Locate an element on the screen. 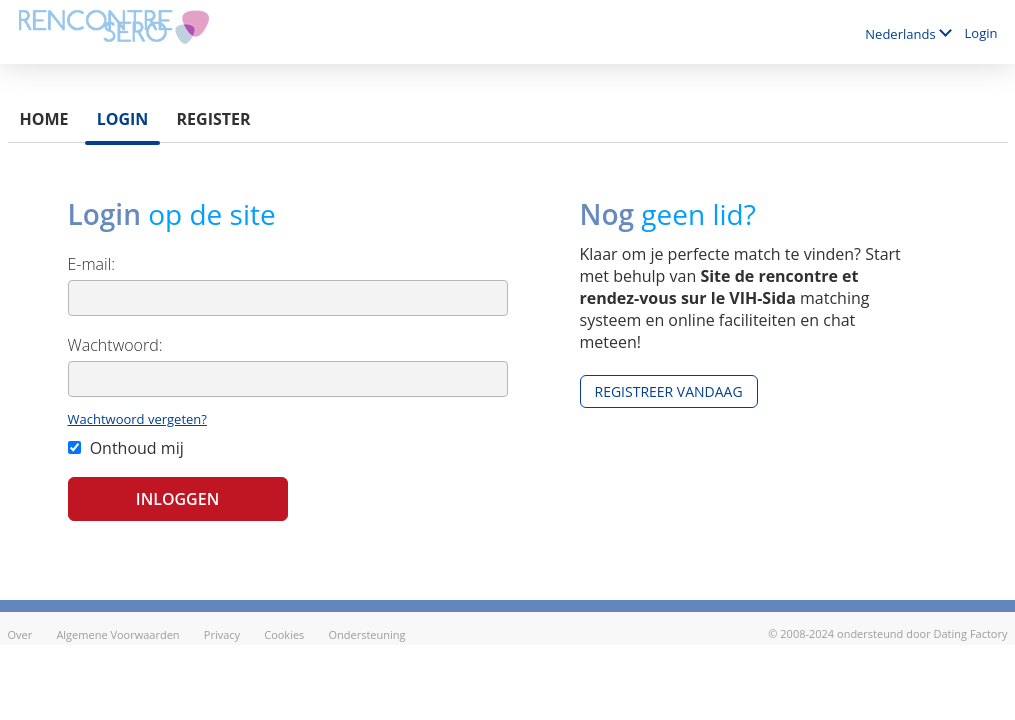  Registreer vandaag is located at coordinates (669, 391).